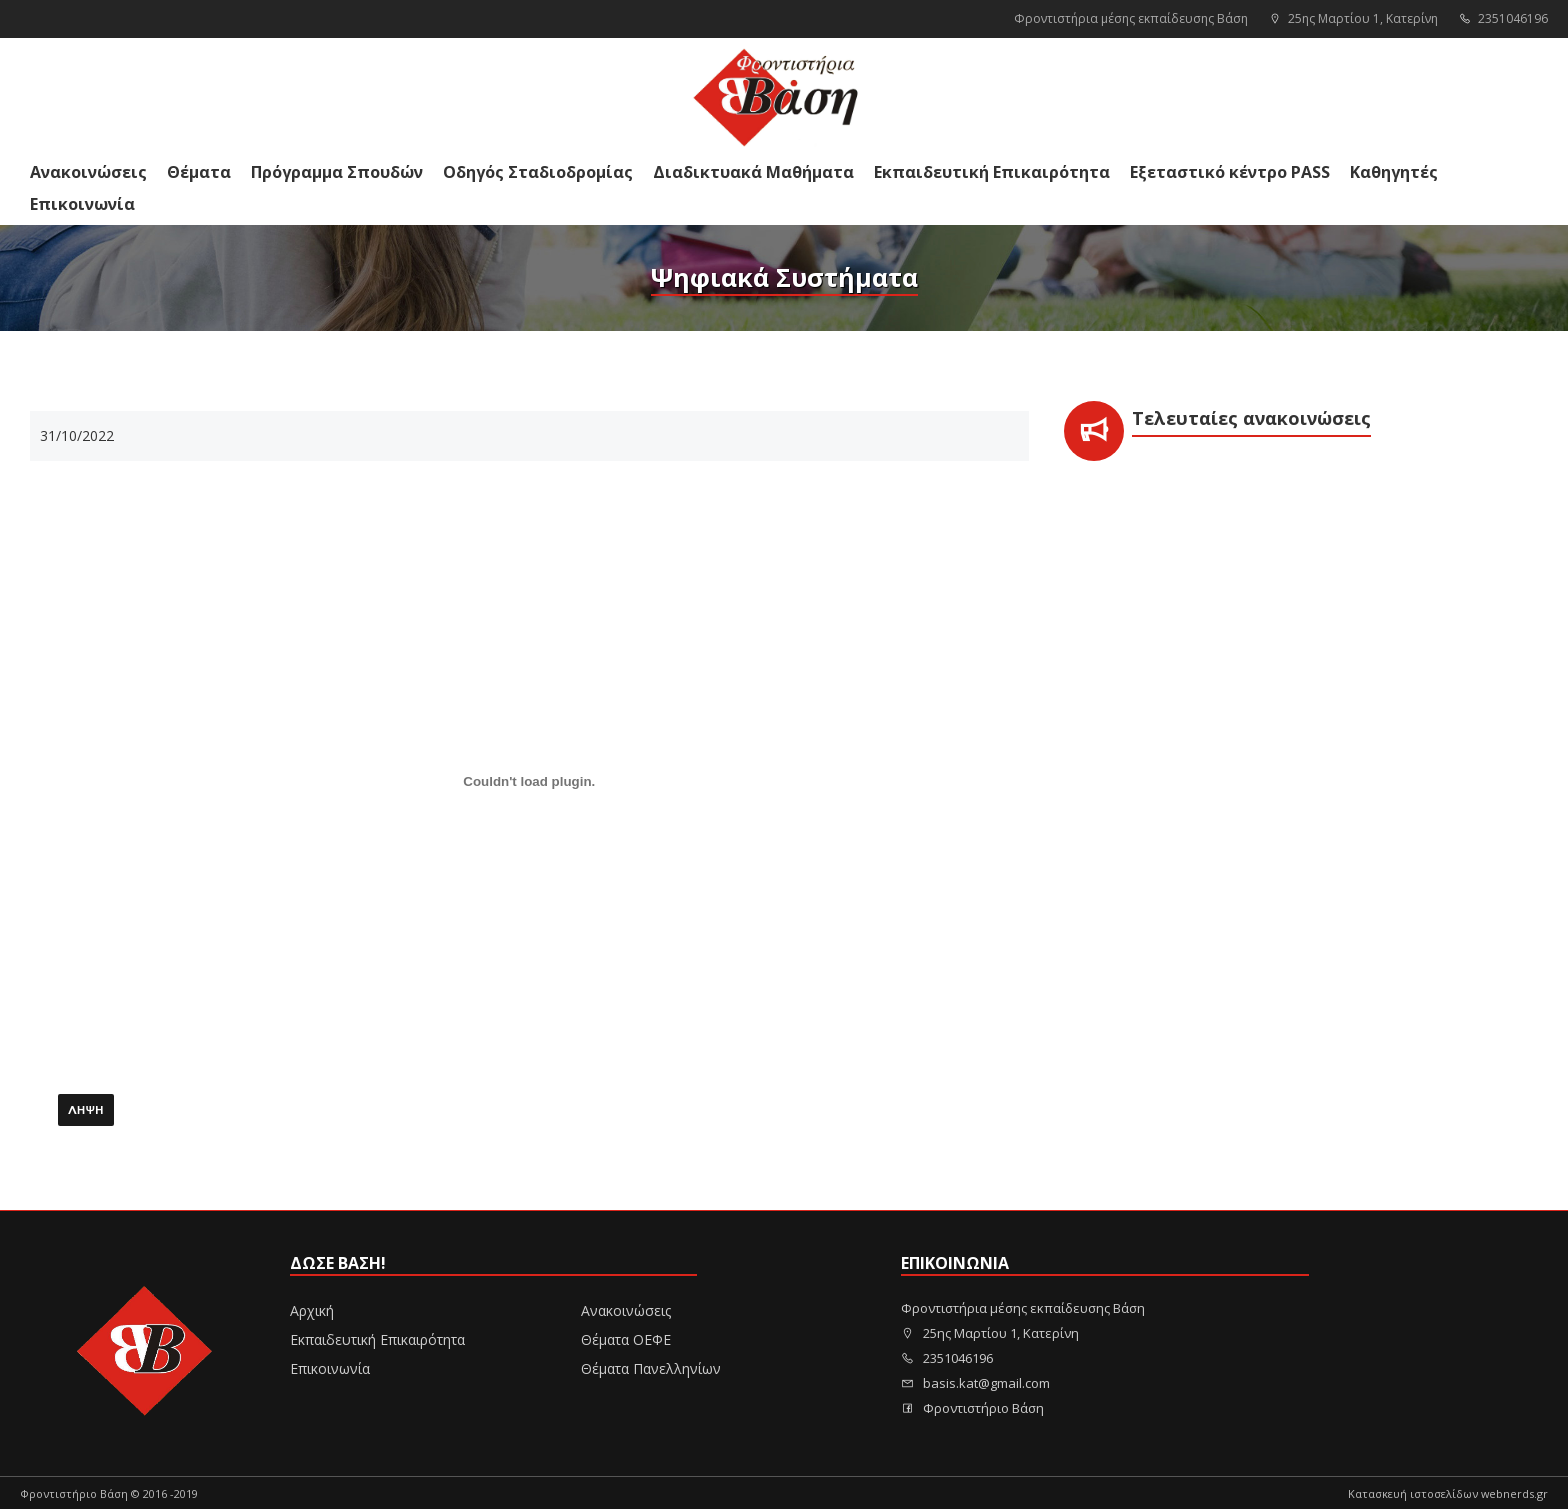 Image resolution: width=1568 pixels, height=1509 pixels. I want to click on [Ενσωμάτωση PDF], so click(529, 782).